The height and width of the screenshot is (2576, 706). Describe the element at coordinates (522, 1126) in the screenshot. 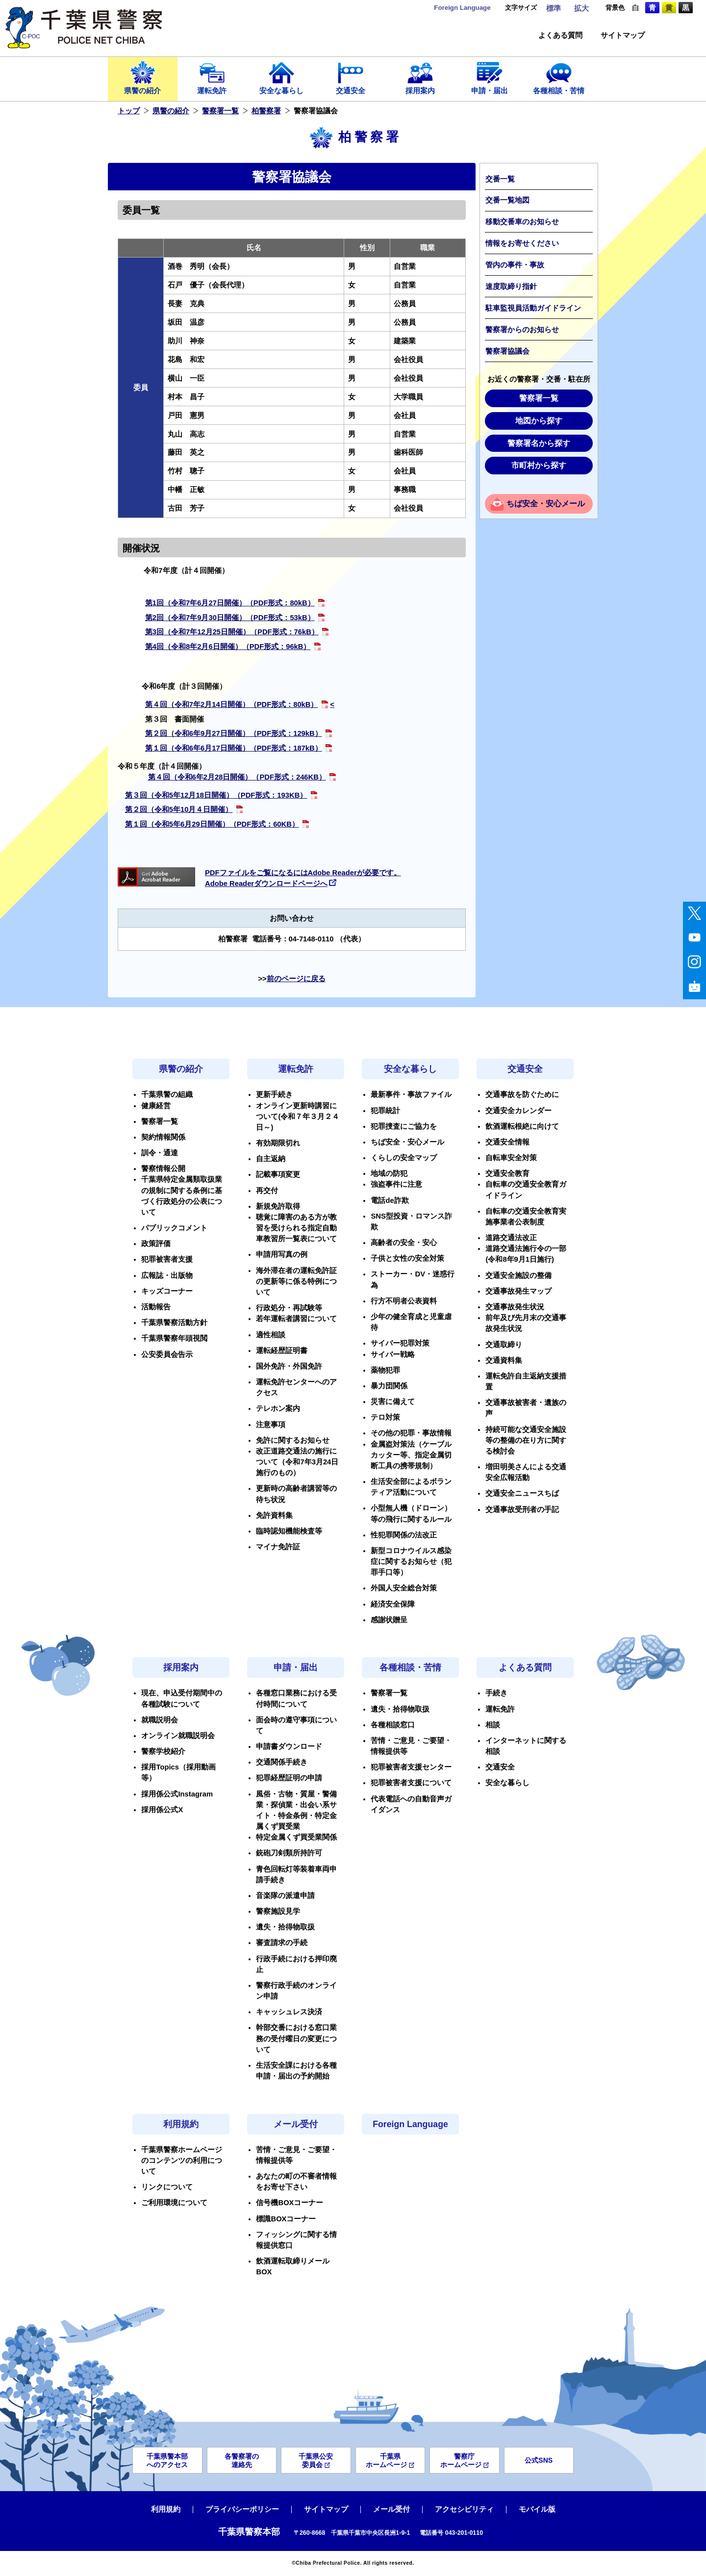

I see `飲酒運転根絶に向けて` at that location.